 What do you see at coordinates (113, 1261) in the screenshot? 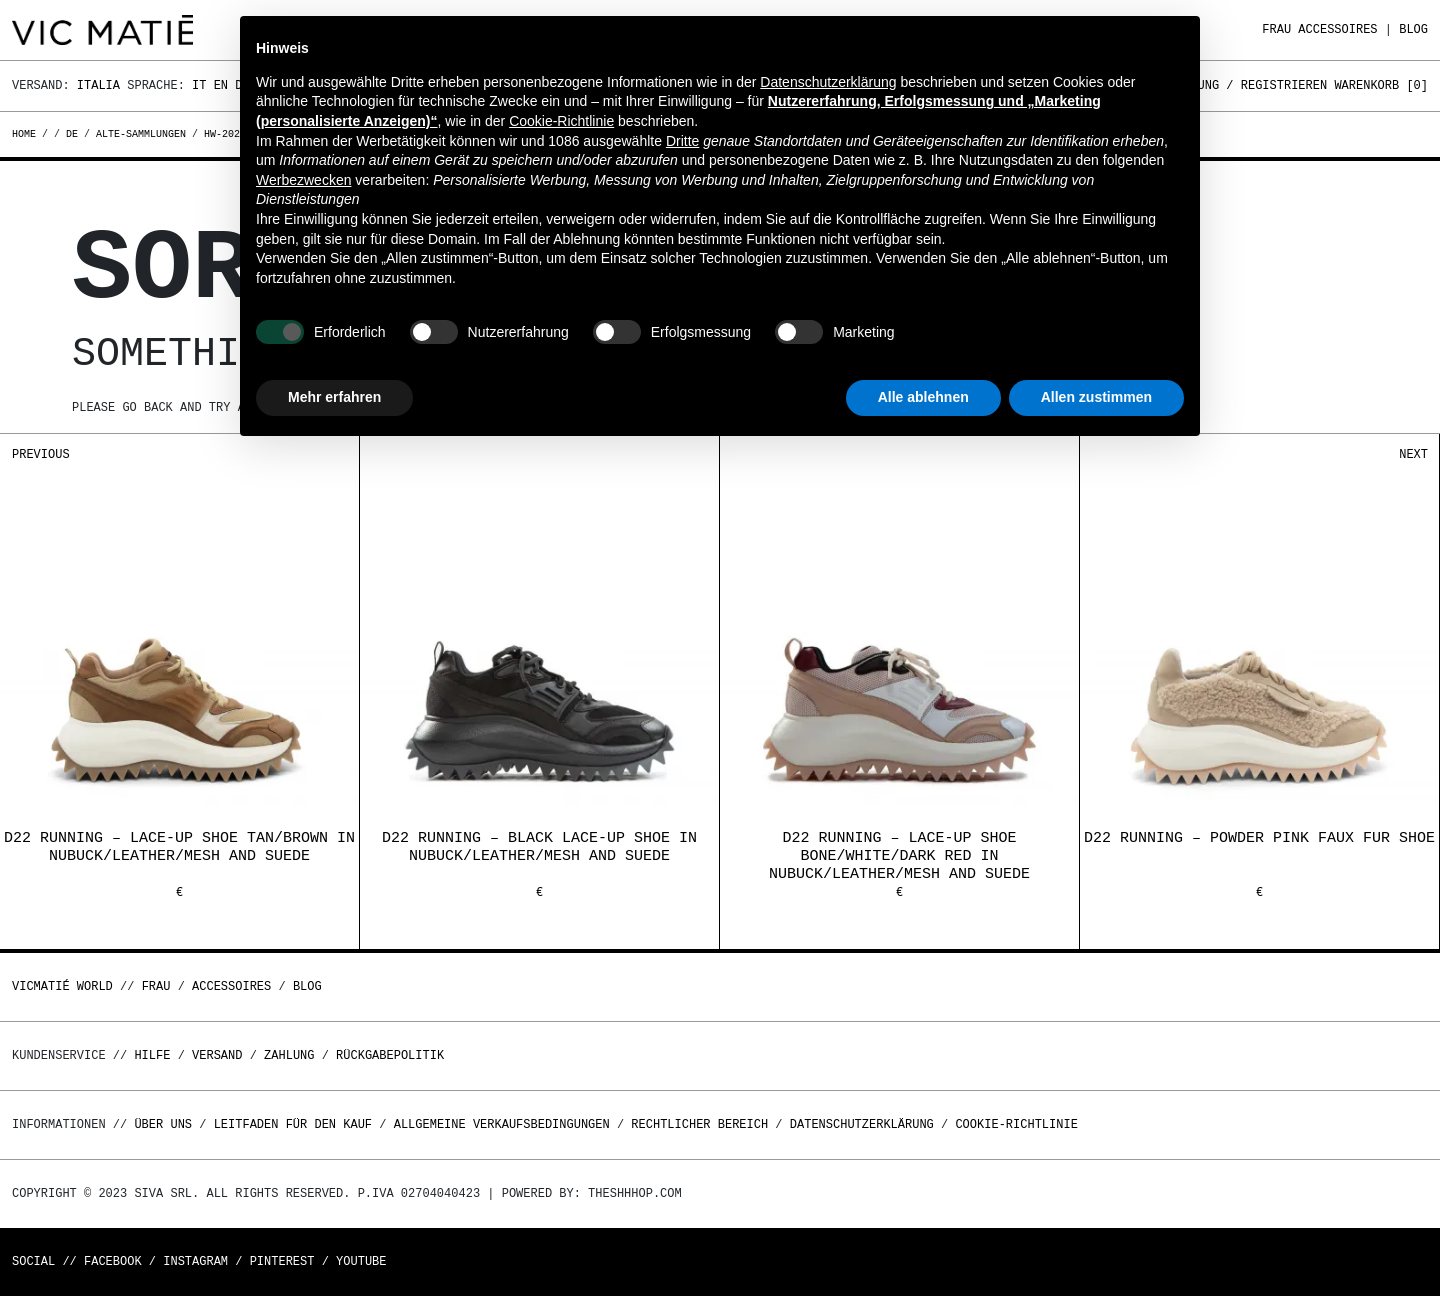
I see `Facebook` at bounding box center [113, 1261].